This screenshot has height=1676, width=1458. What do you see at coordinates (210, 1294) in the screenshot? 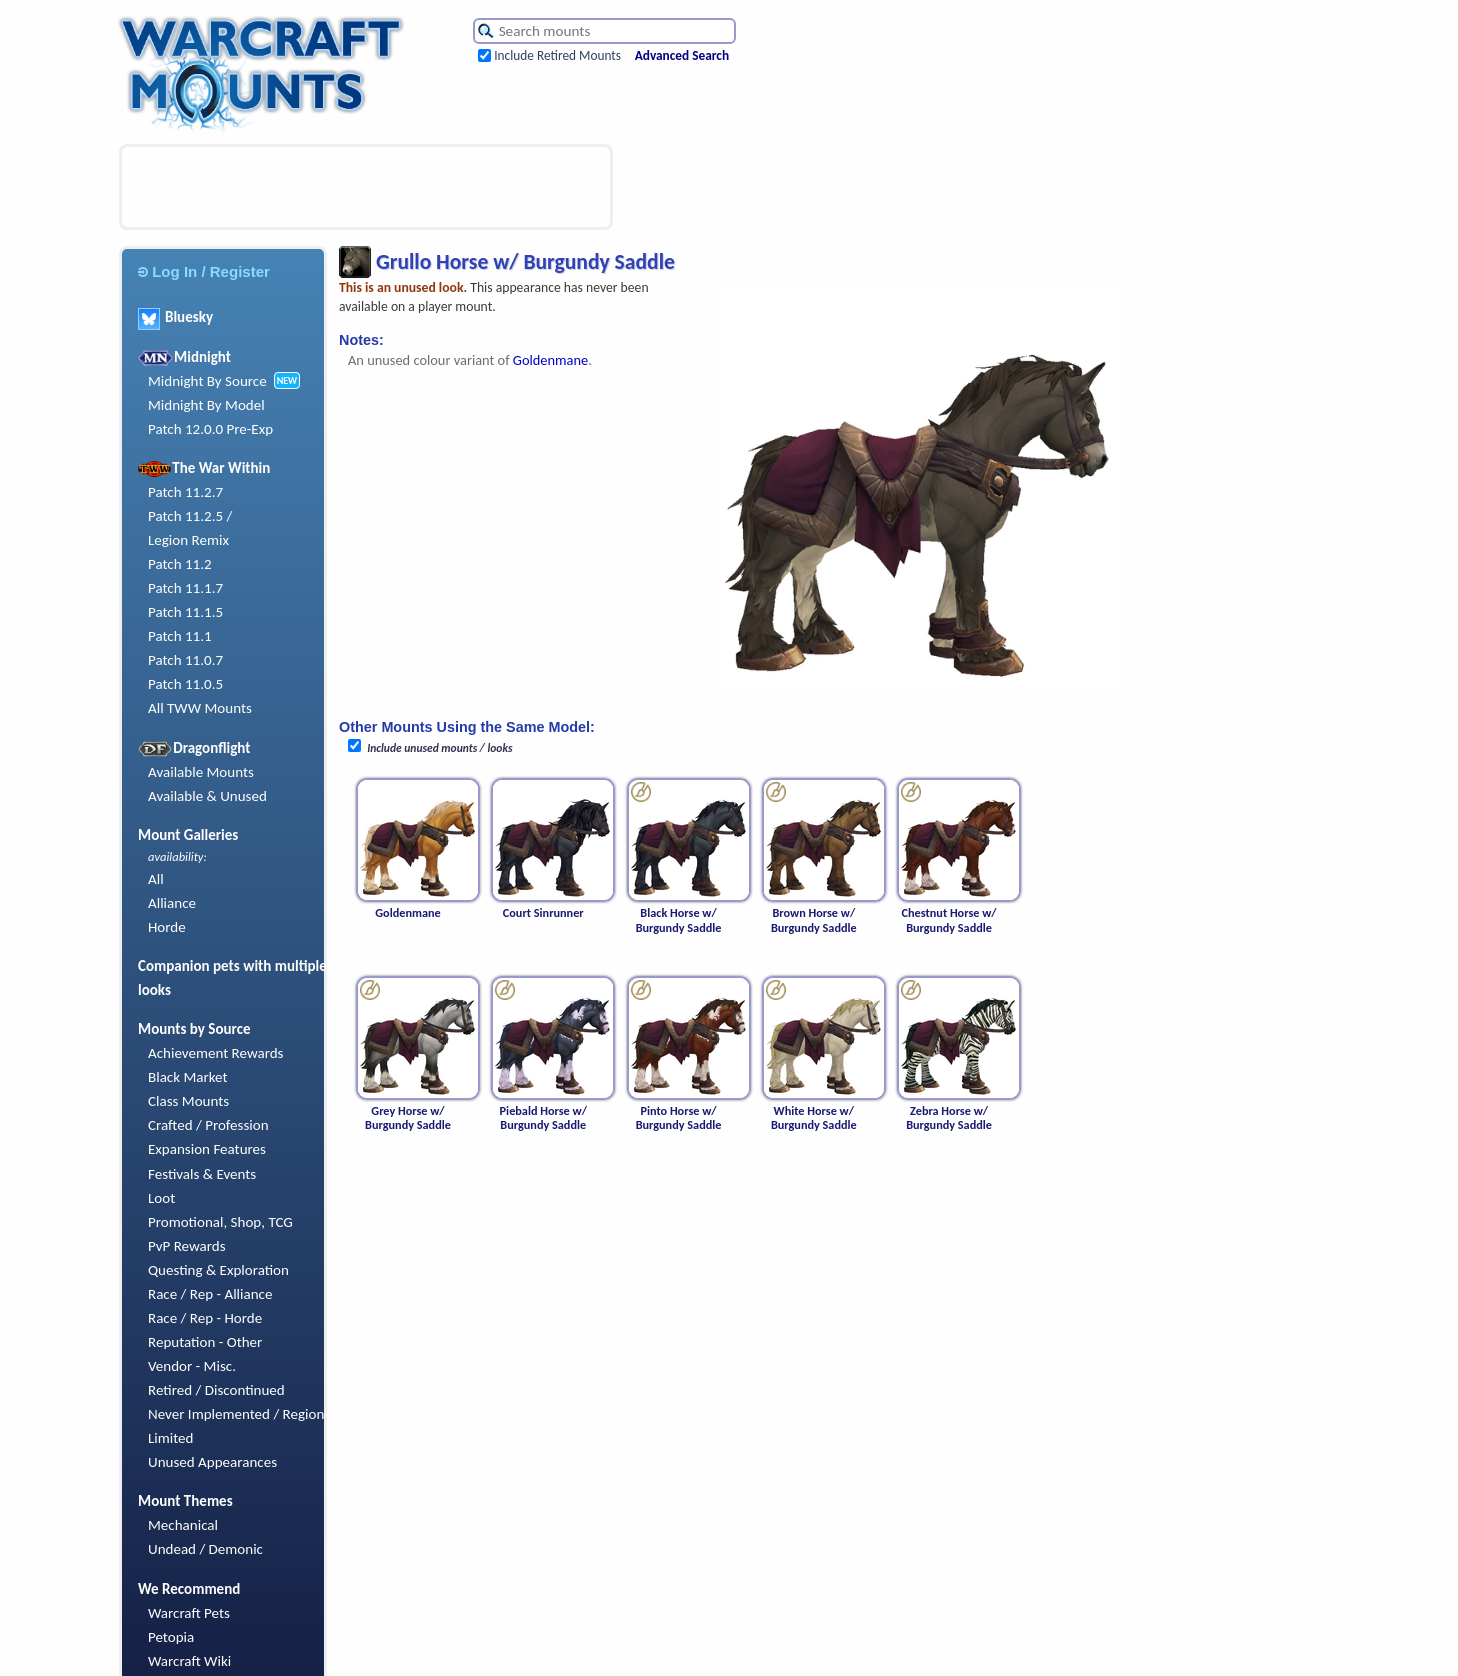
I see `Race / Rep - Alliance` at bounding box center [210, 1294].